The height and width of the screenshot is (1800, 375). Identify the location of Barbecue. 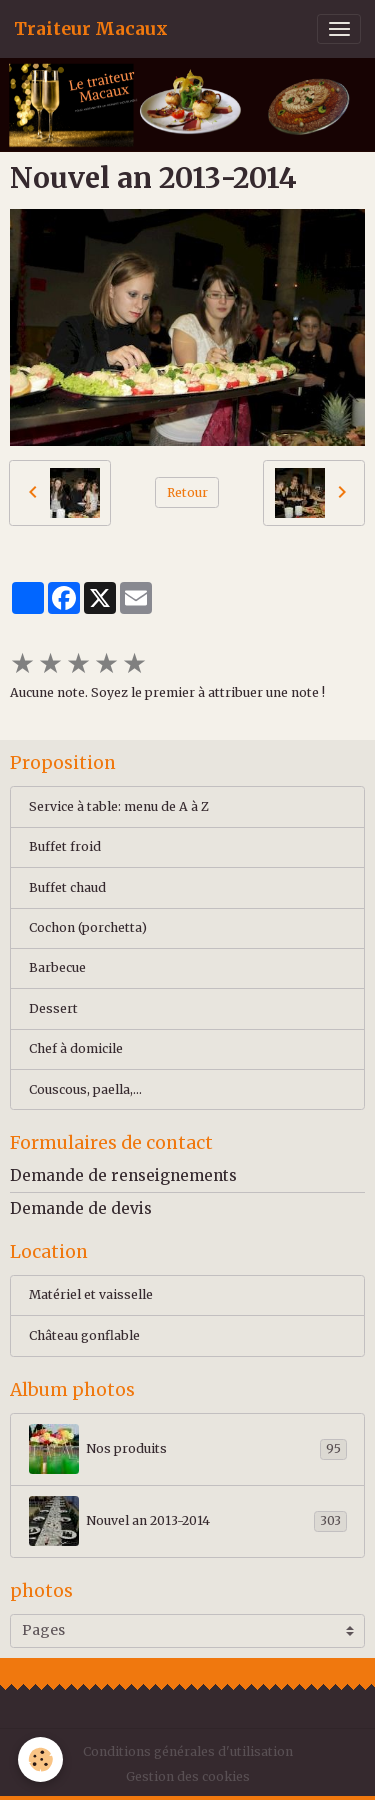
(57, 967).